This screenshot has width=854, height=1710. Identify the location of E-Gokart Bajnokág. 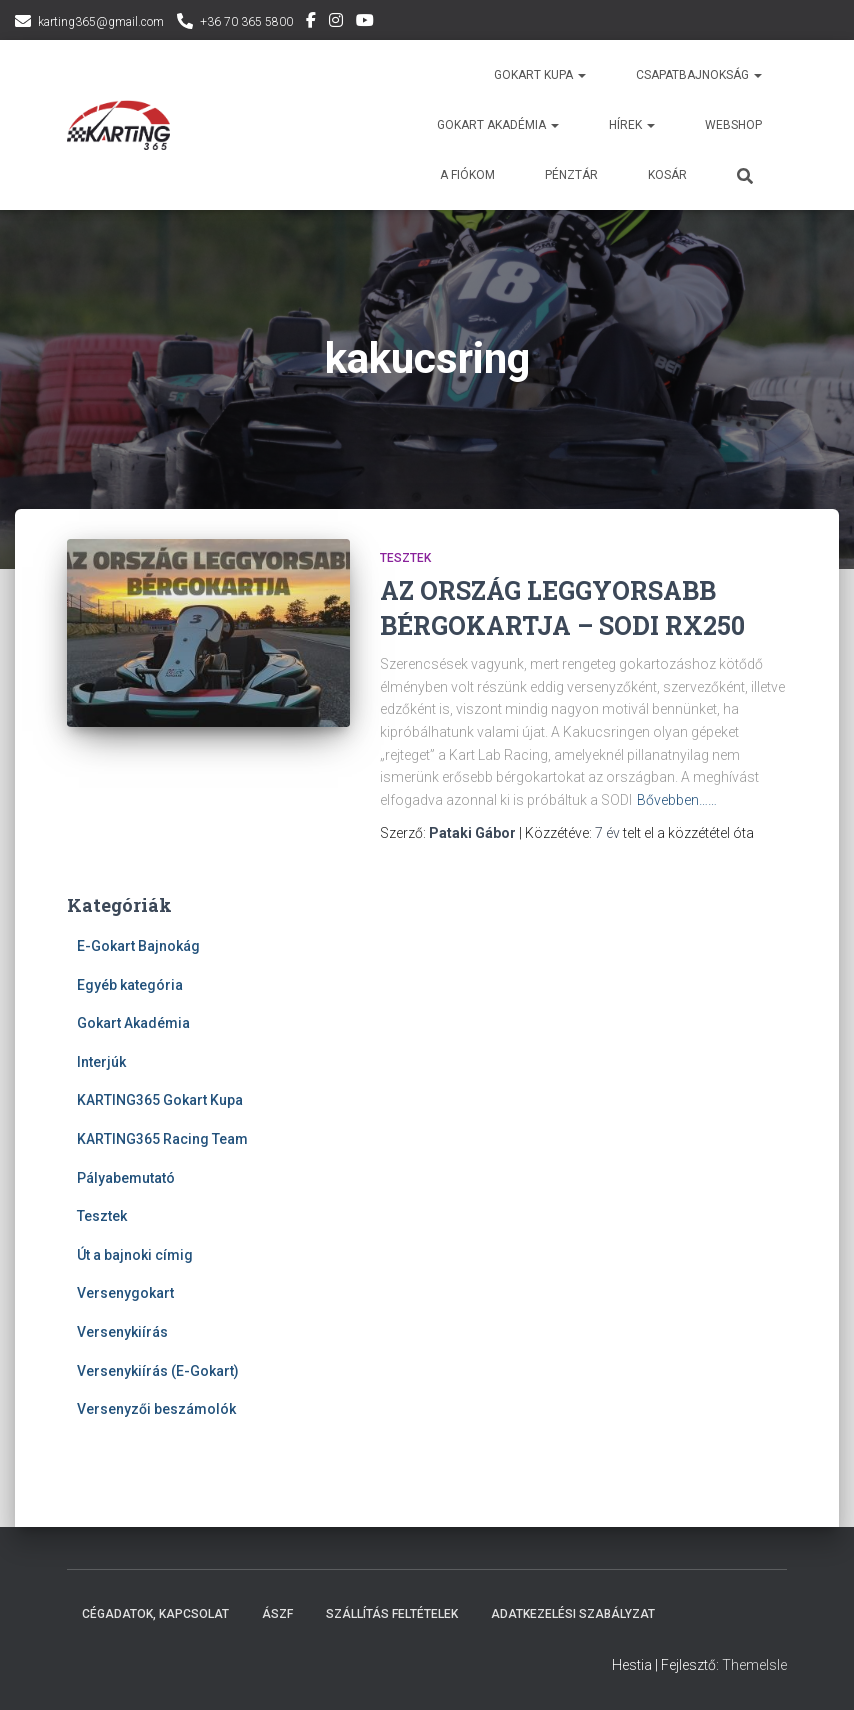
(138, 946).